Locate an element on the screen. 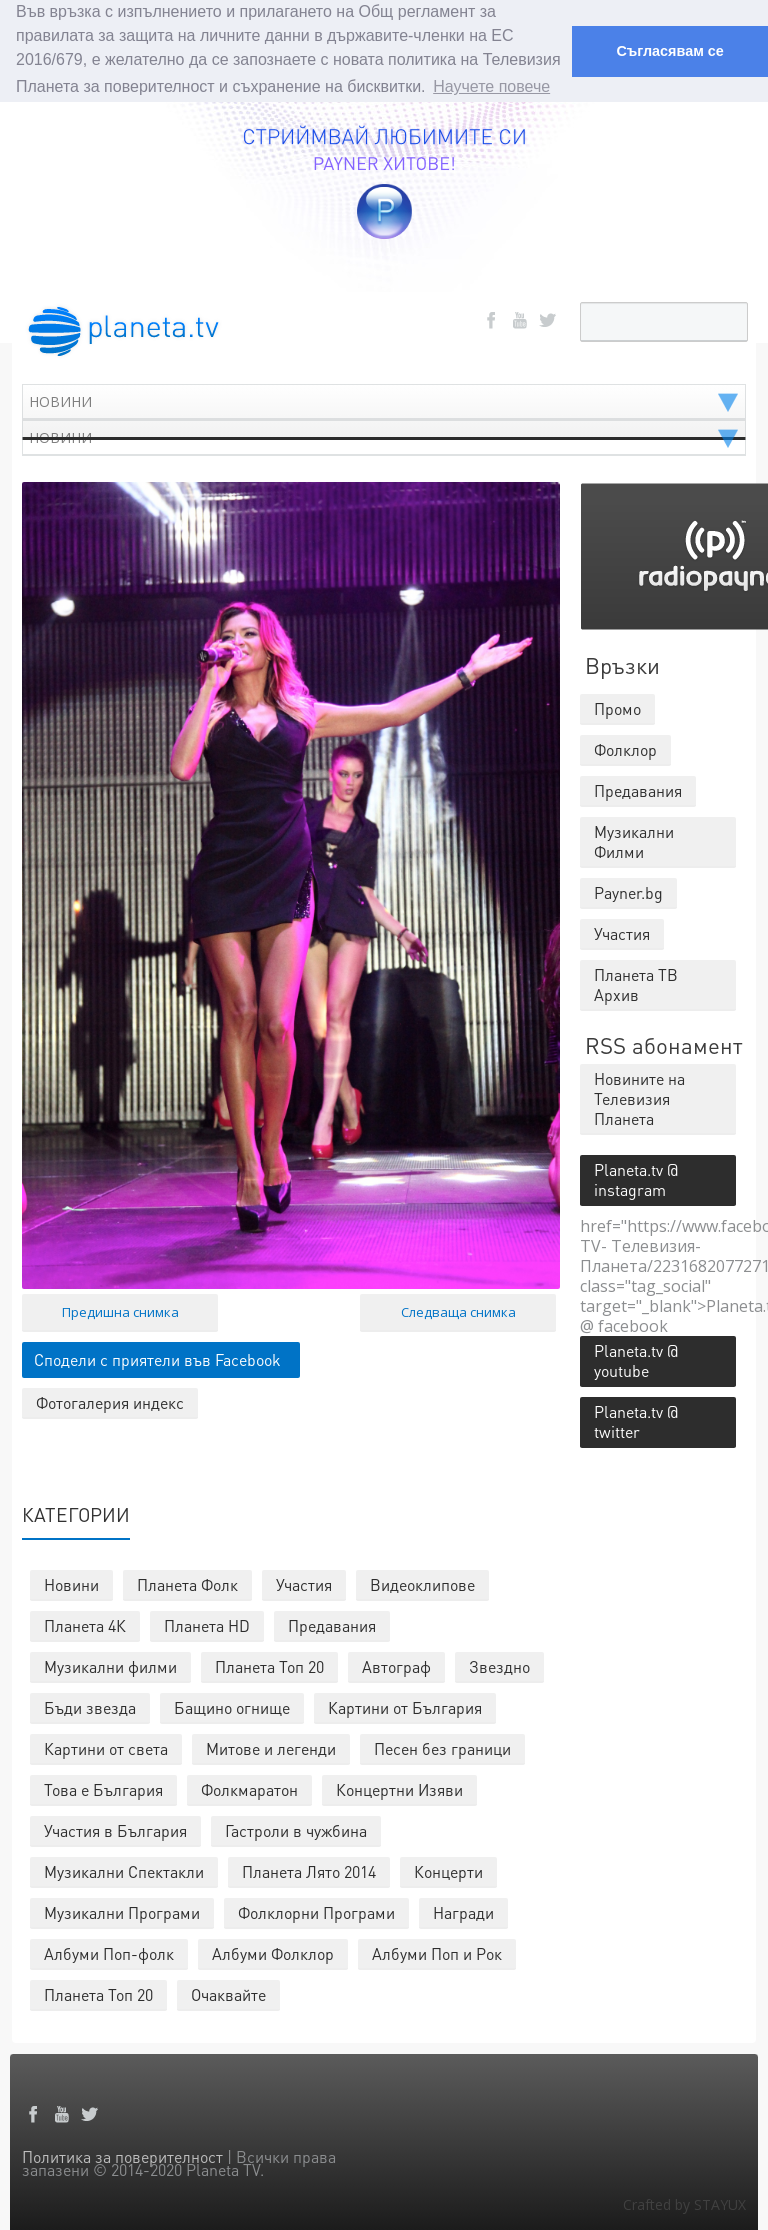 This screenshot has height=2230, width=768. Картини от България is located at coordinates (405, 1706).